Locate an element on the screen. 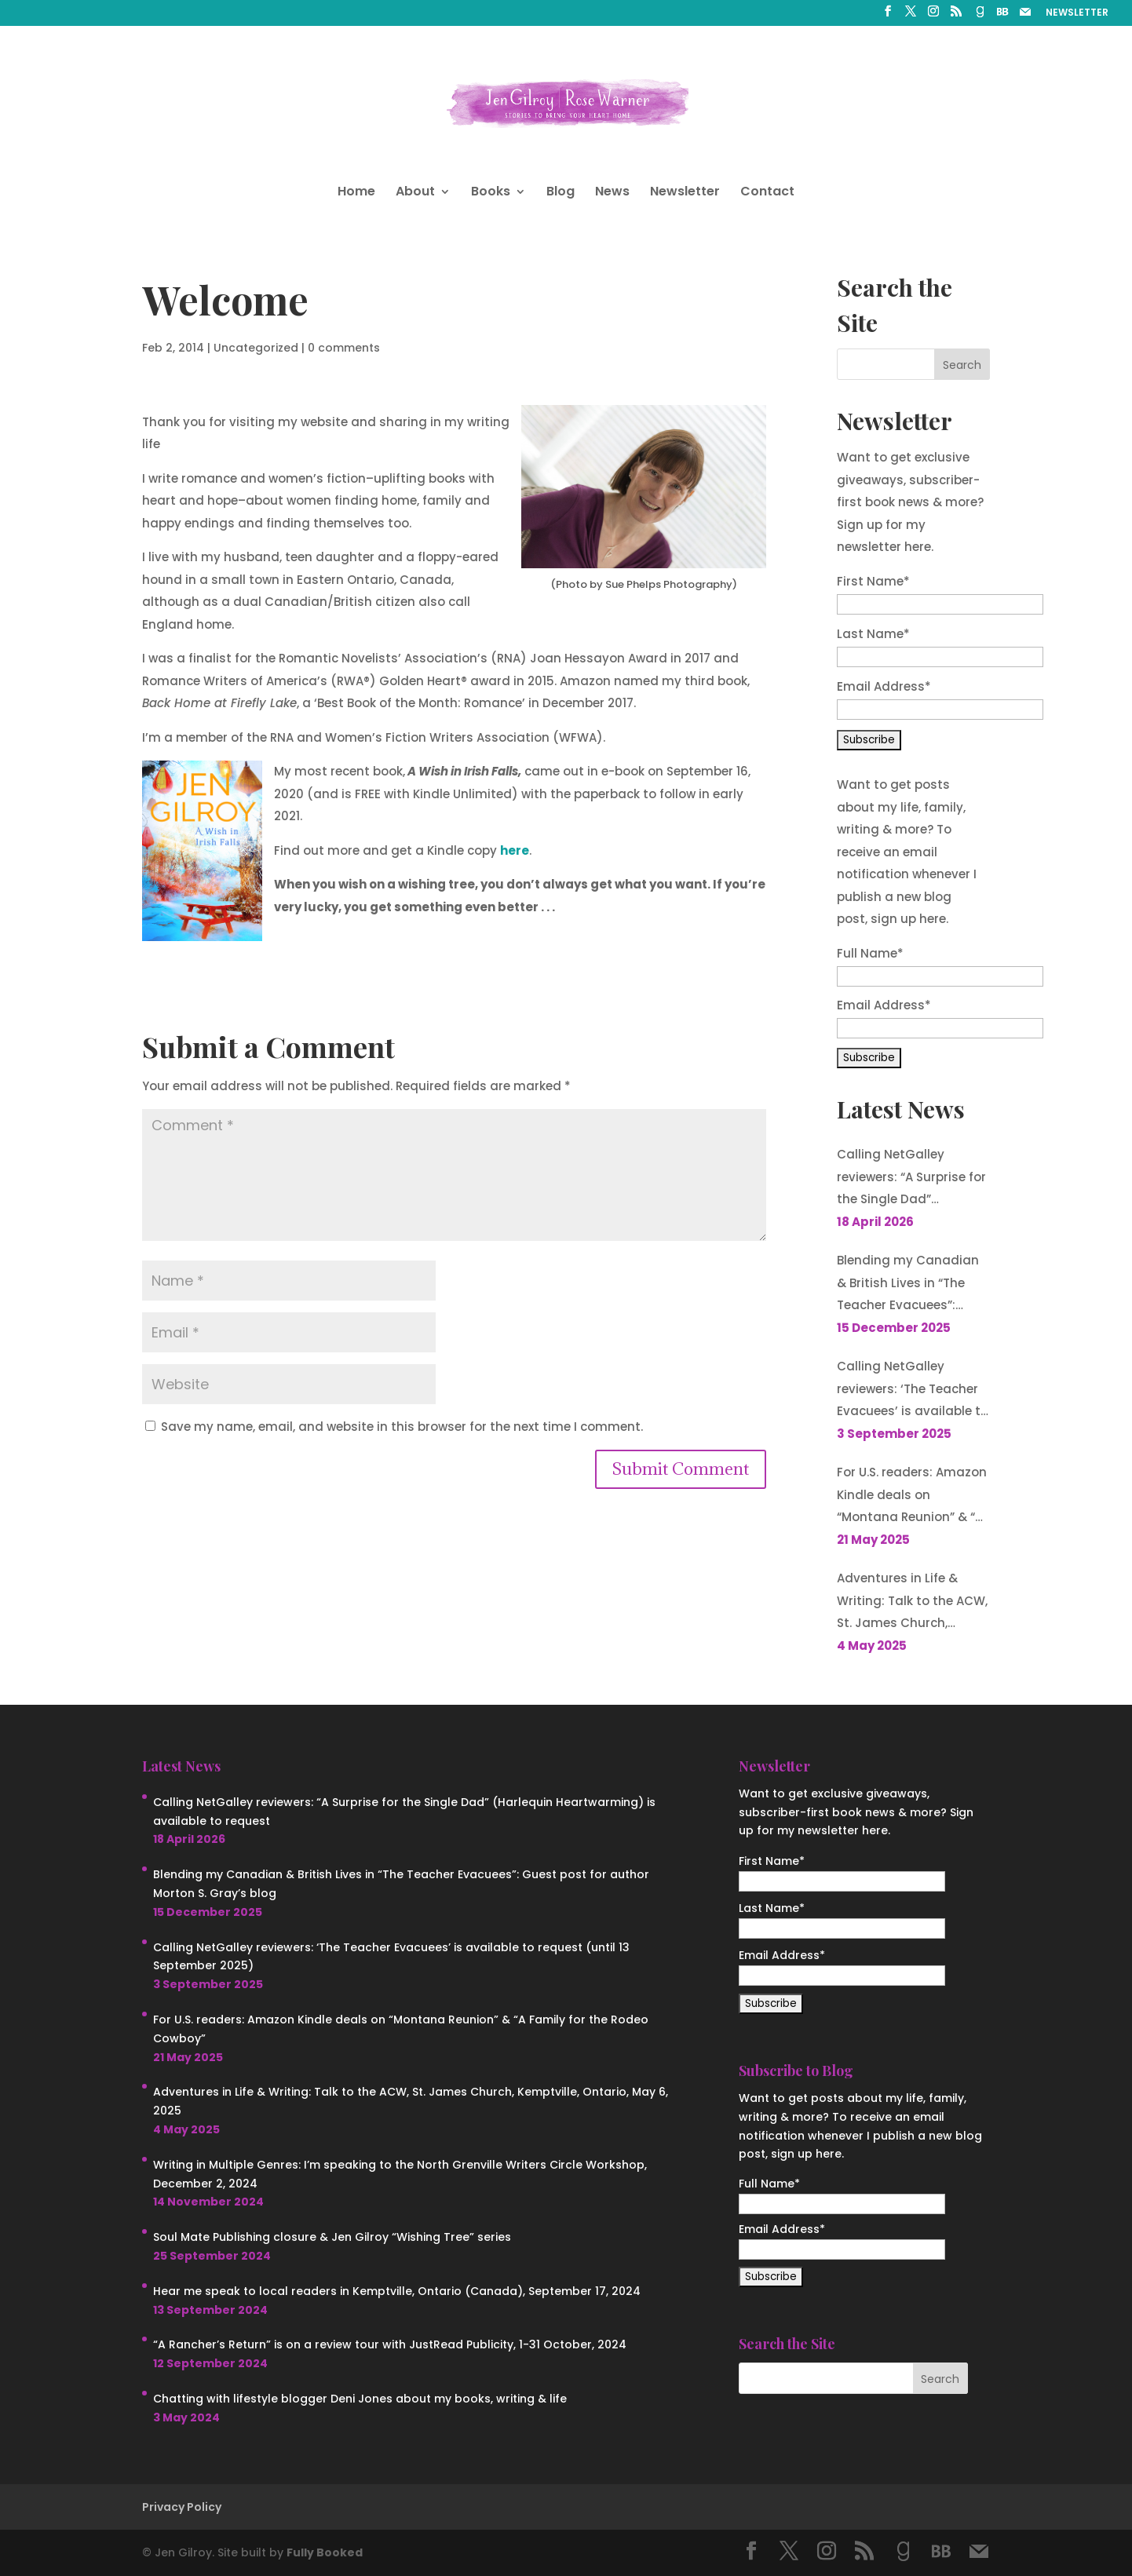  Uncategorized is located at coordinates (256, 348).